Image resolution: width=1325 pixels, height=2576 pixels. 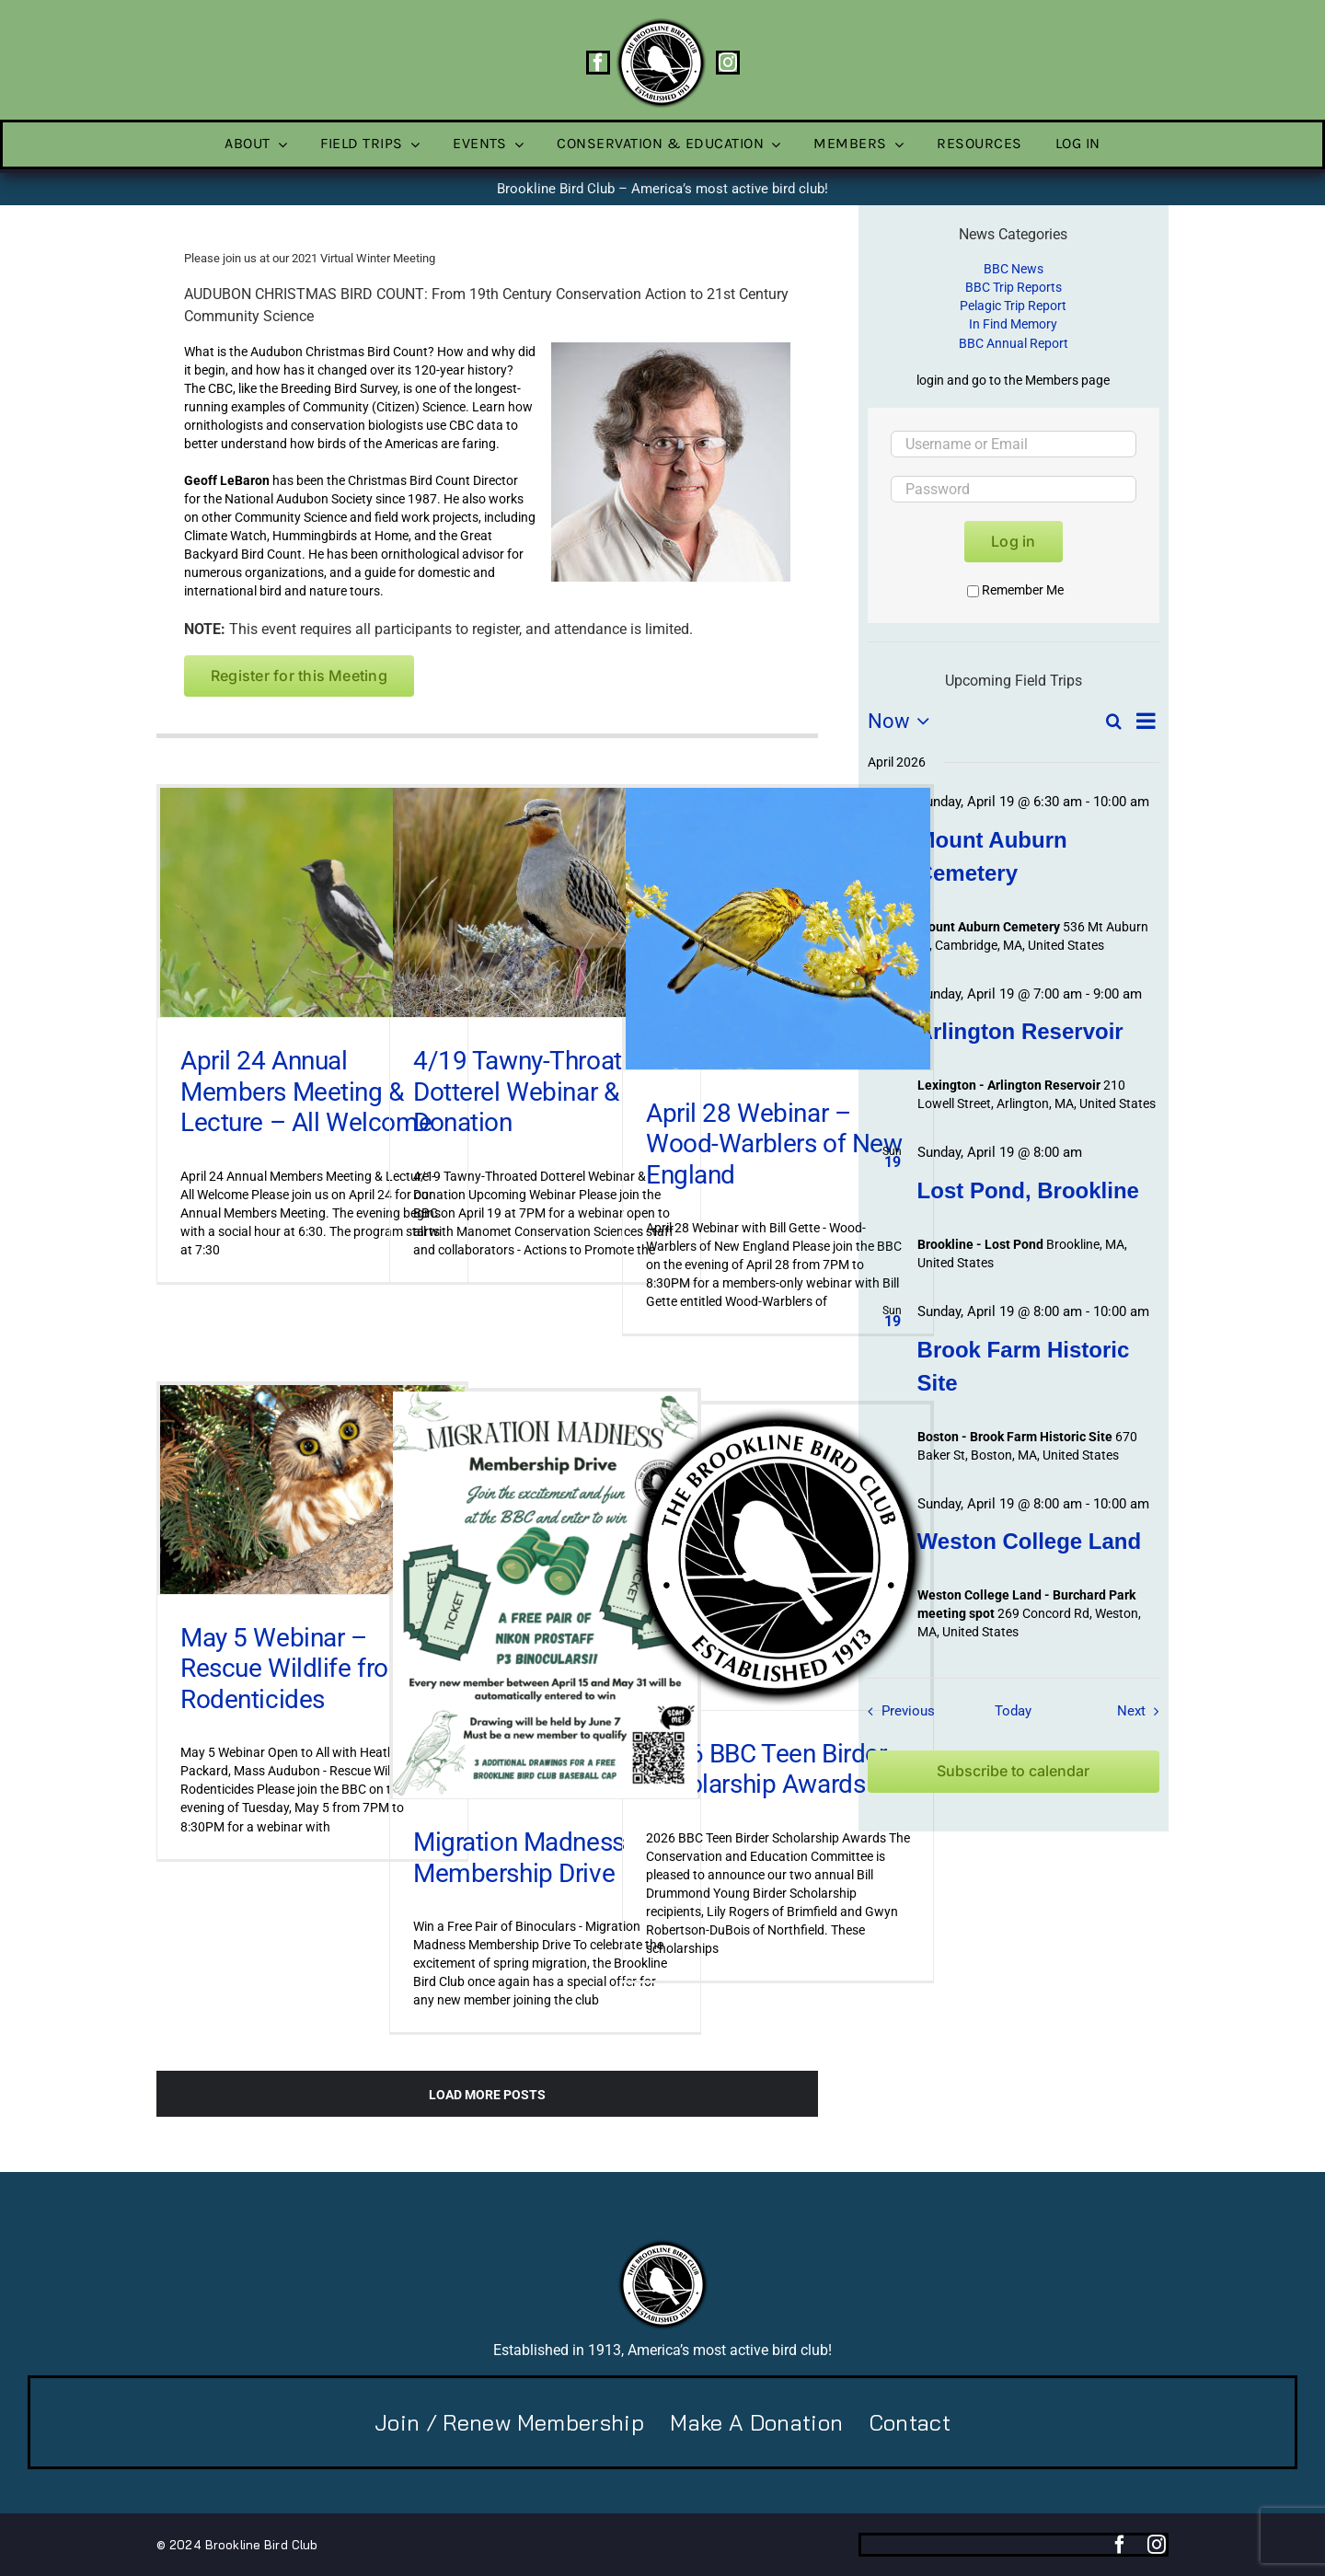 What do you see at coordinates (774, 1144) in the screenshot?
I see `April 28 Webinar – Wood-Warblers of New England` at bounding box center [774, 1144].